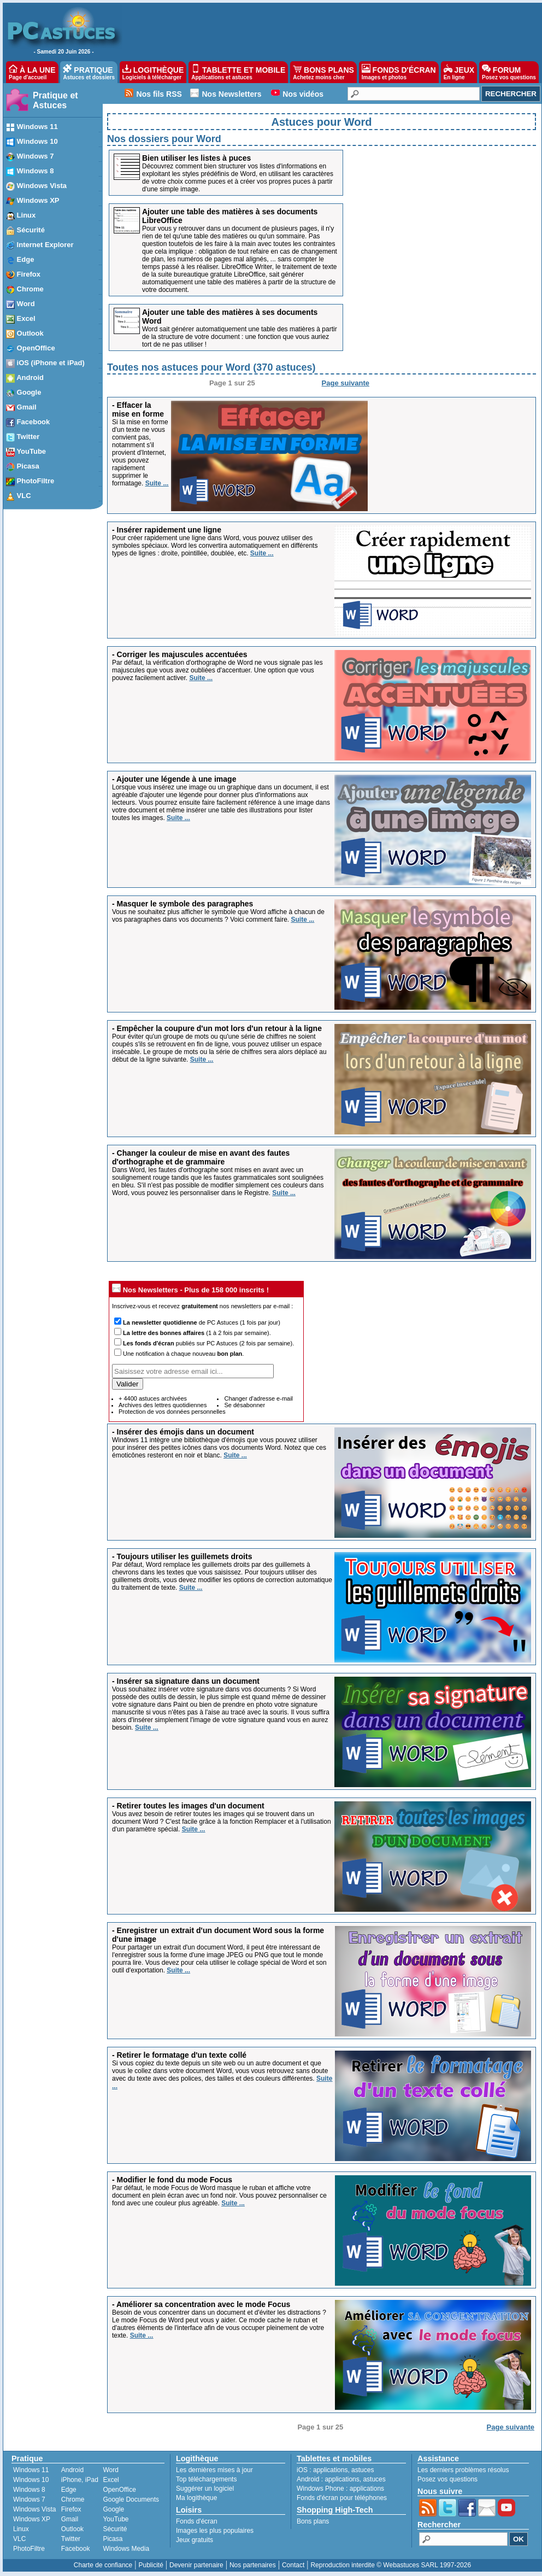 This screenshot has height=2576, width=542. I want to click on Windows 8, so click(29, 2489).